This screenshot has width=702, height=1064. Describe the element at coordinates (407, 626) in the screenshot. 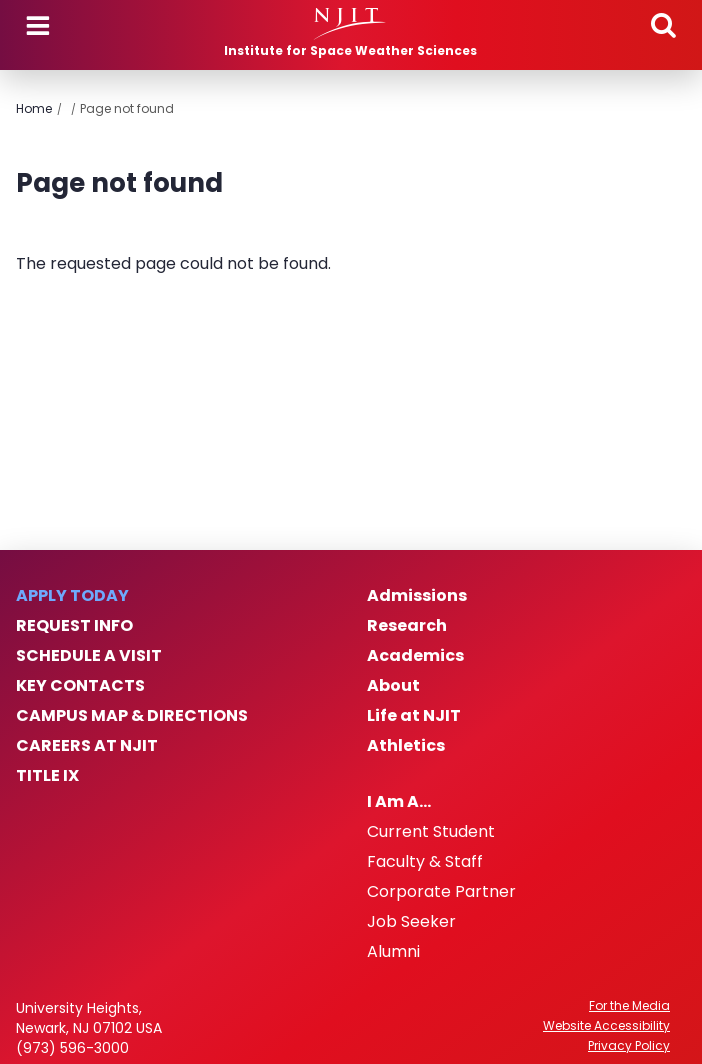

I see `Research` at that location.